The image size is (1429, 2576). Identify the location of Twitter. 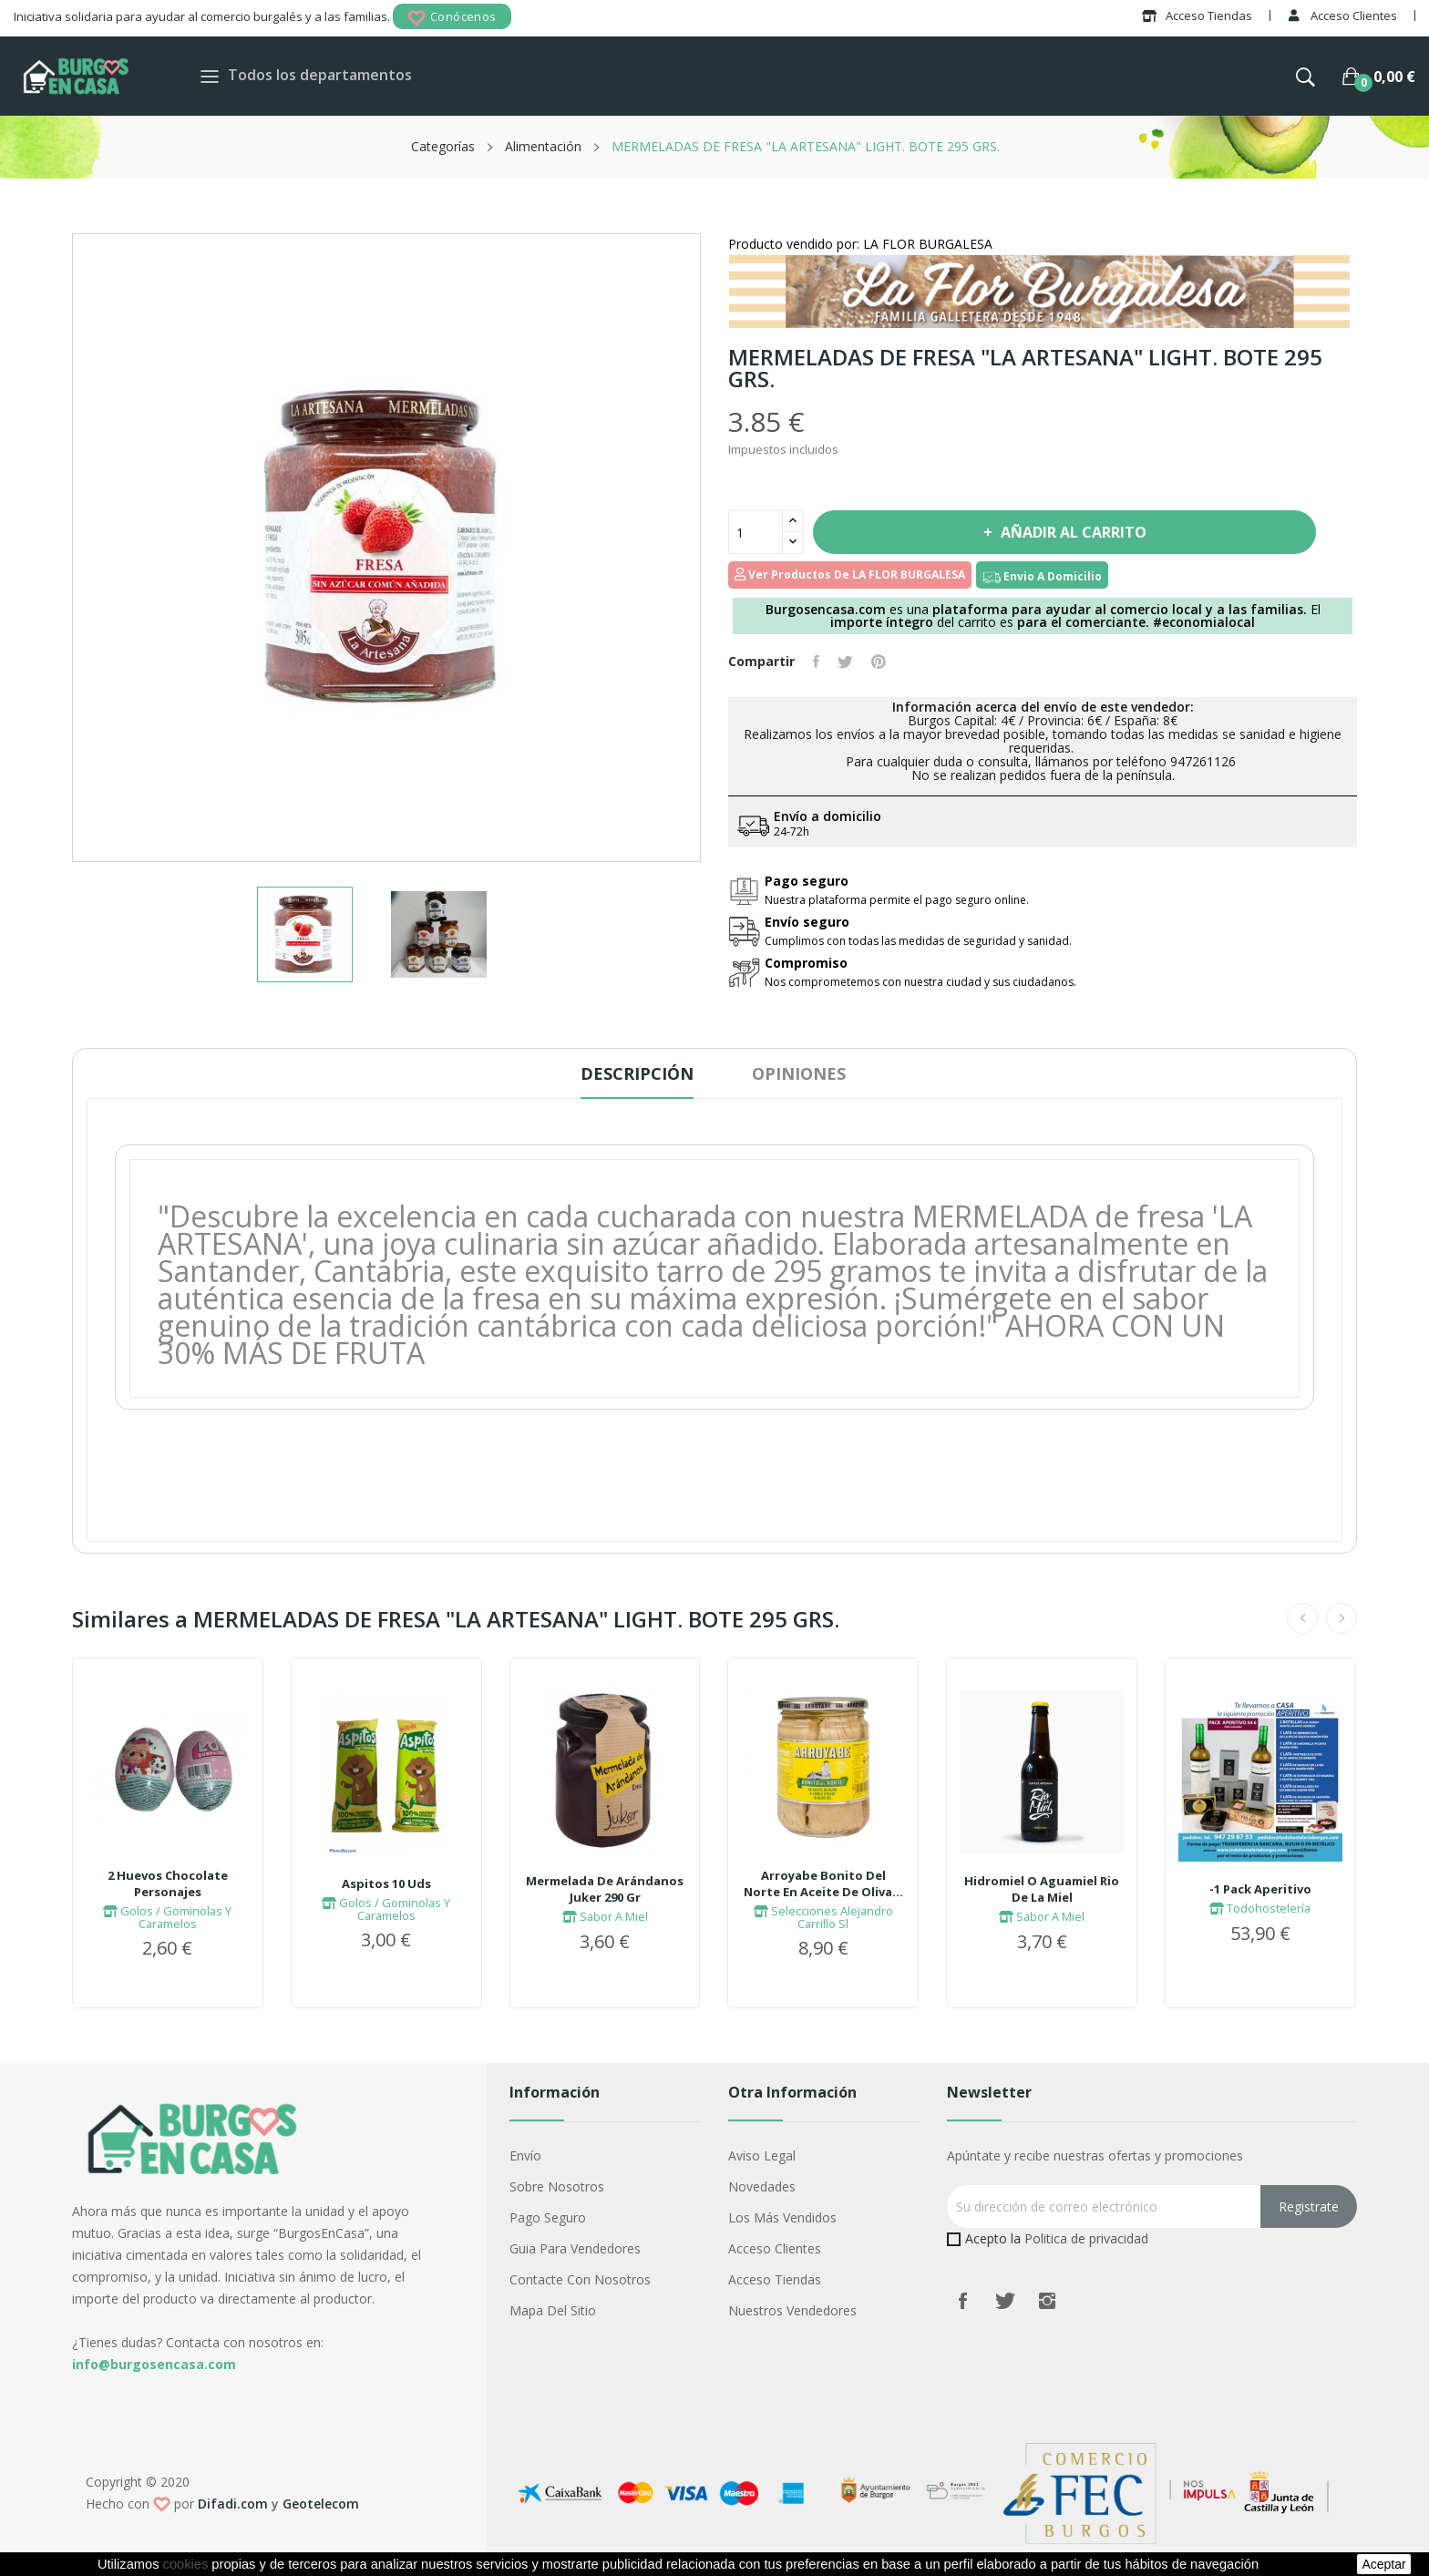
(1005, 2300).